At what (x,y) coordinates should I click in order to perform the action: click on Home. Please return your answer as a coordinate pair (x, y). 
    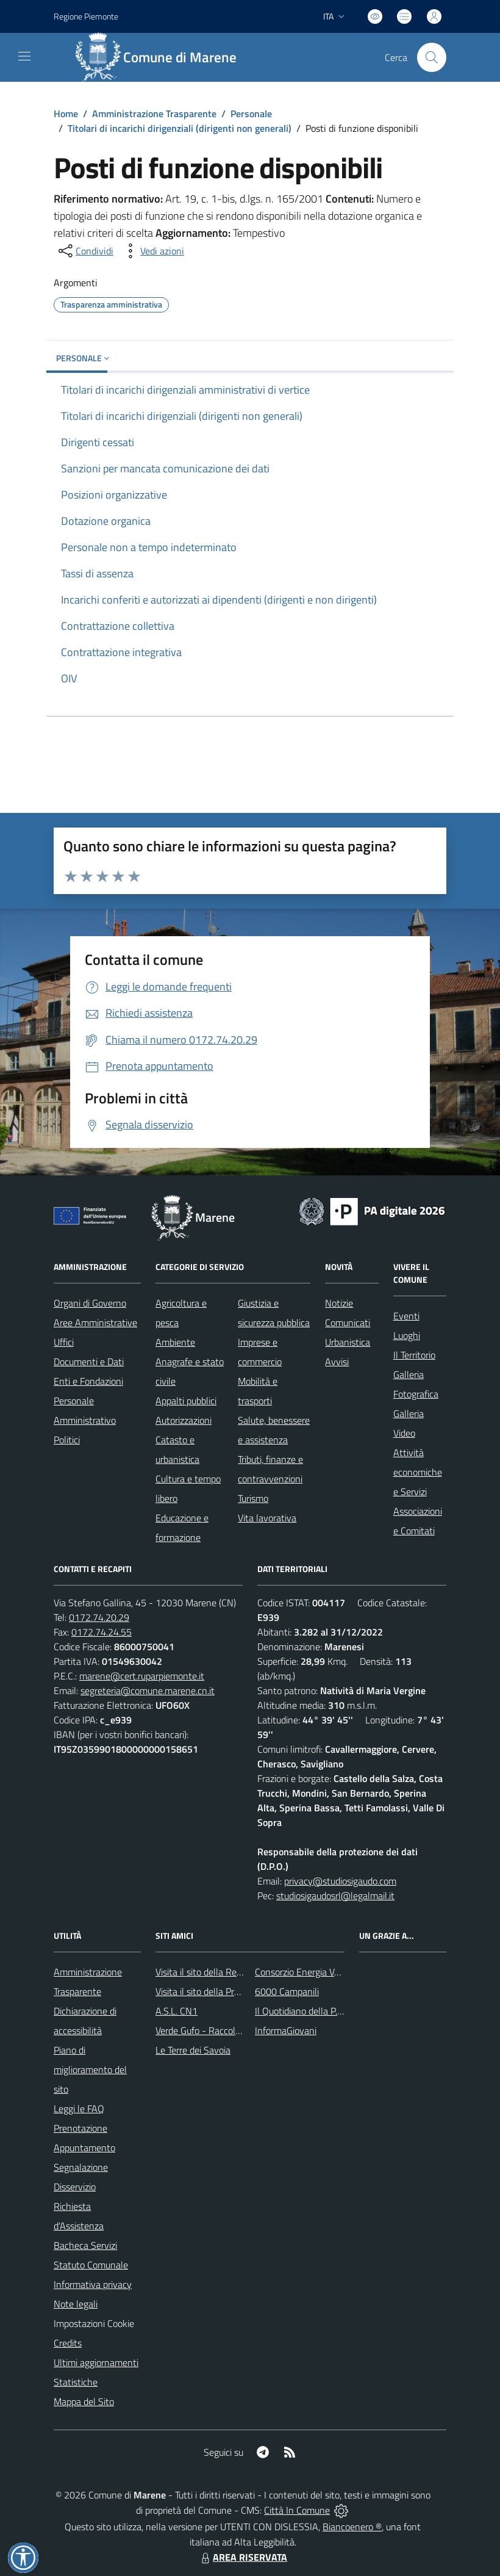
    Looking at the image, I should click on (66, 113).